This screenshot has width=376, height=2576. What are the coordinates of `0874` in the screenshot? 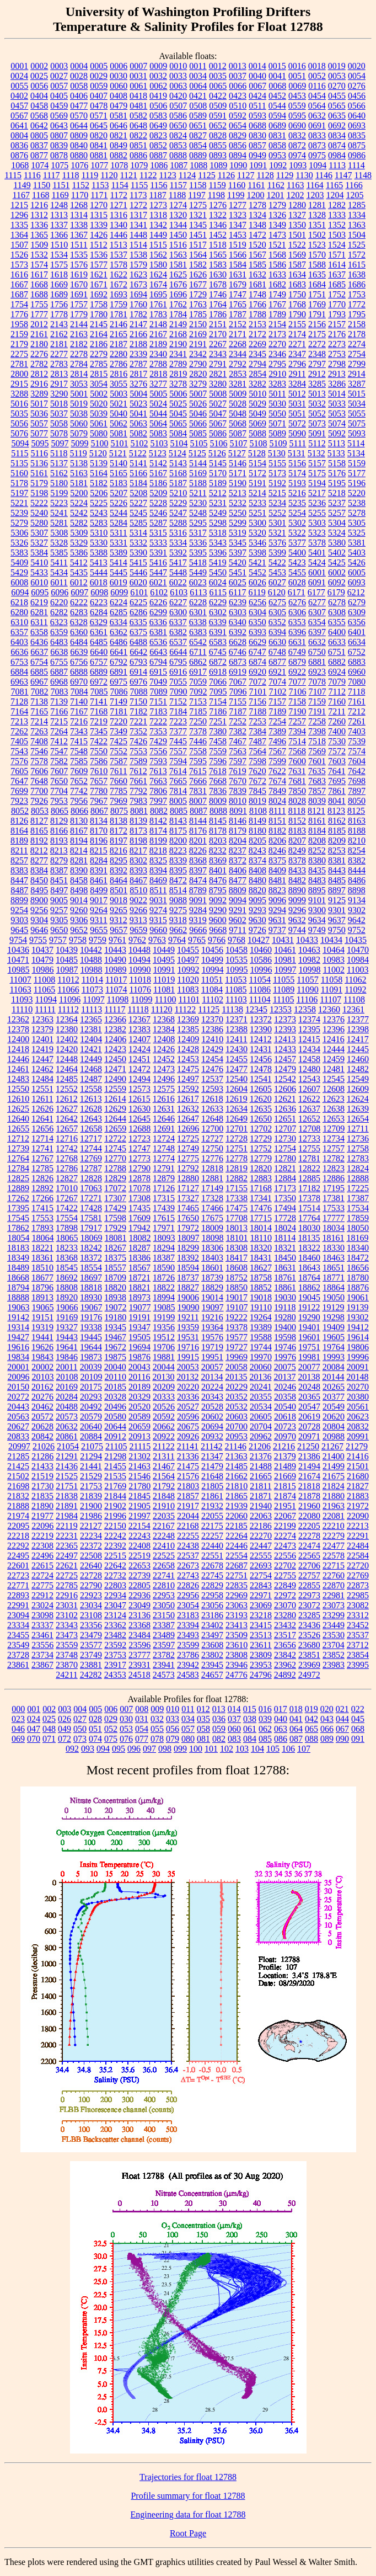 It's located at (337, 145).